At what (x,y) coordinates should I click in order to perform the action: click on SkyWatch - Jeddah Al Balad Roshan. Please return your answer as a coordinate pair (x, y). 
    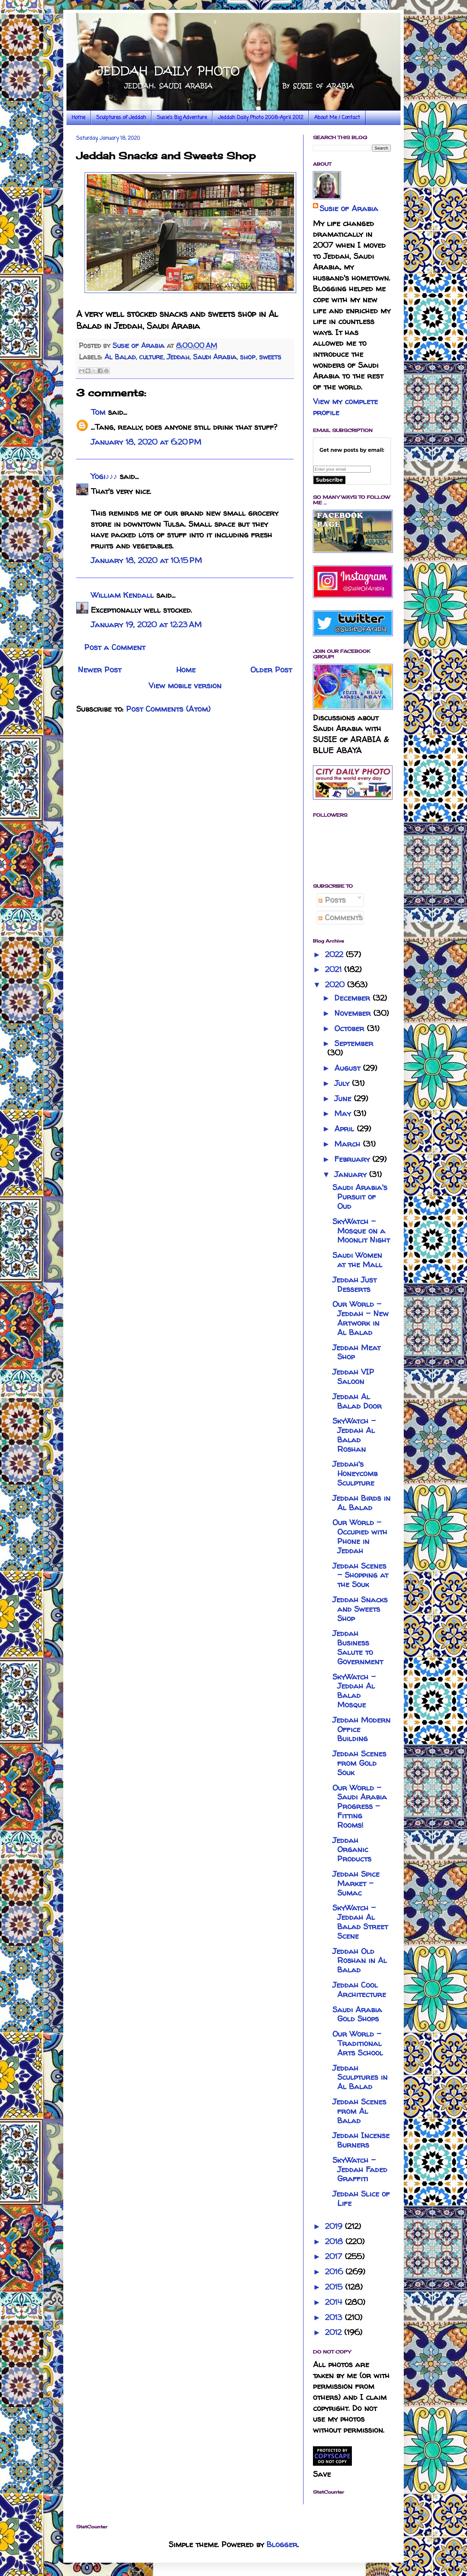
    Looking at the image, I should click on (354, 1434).